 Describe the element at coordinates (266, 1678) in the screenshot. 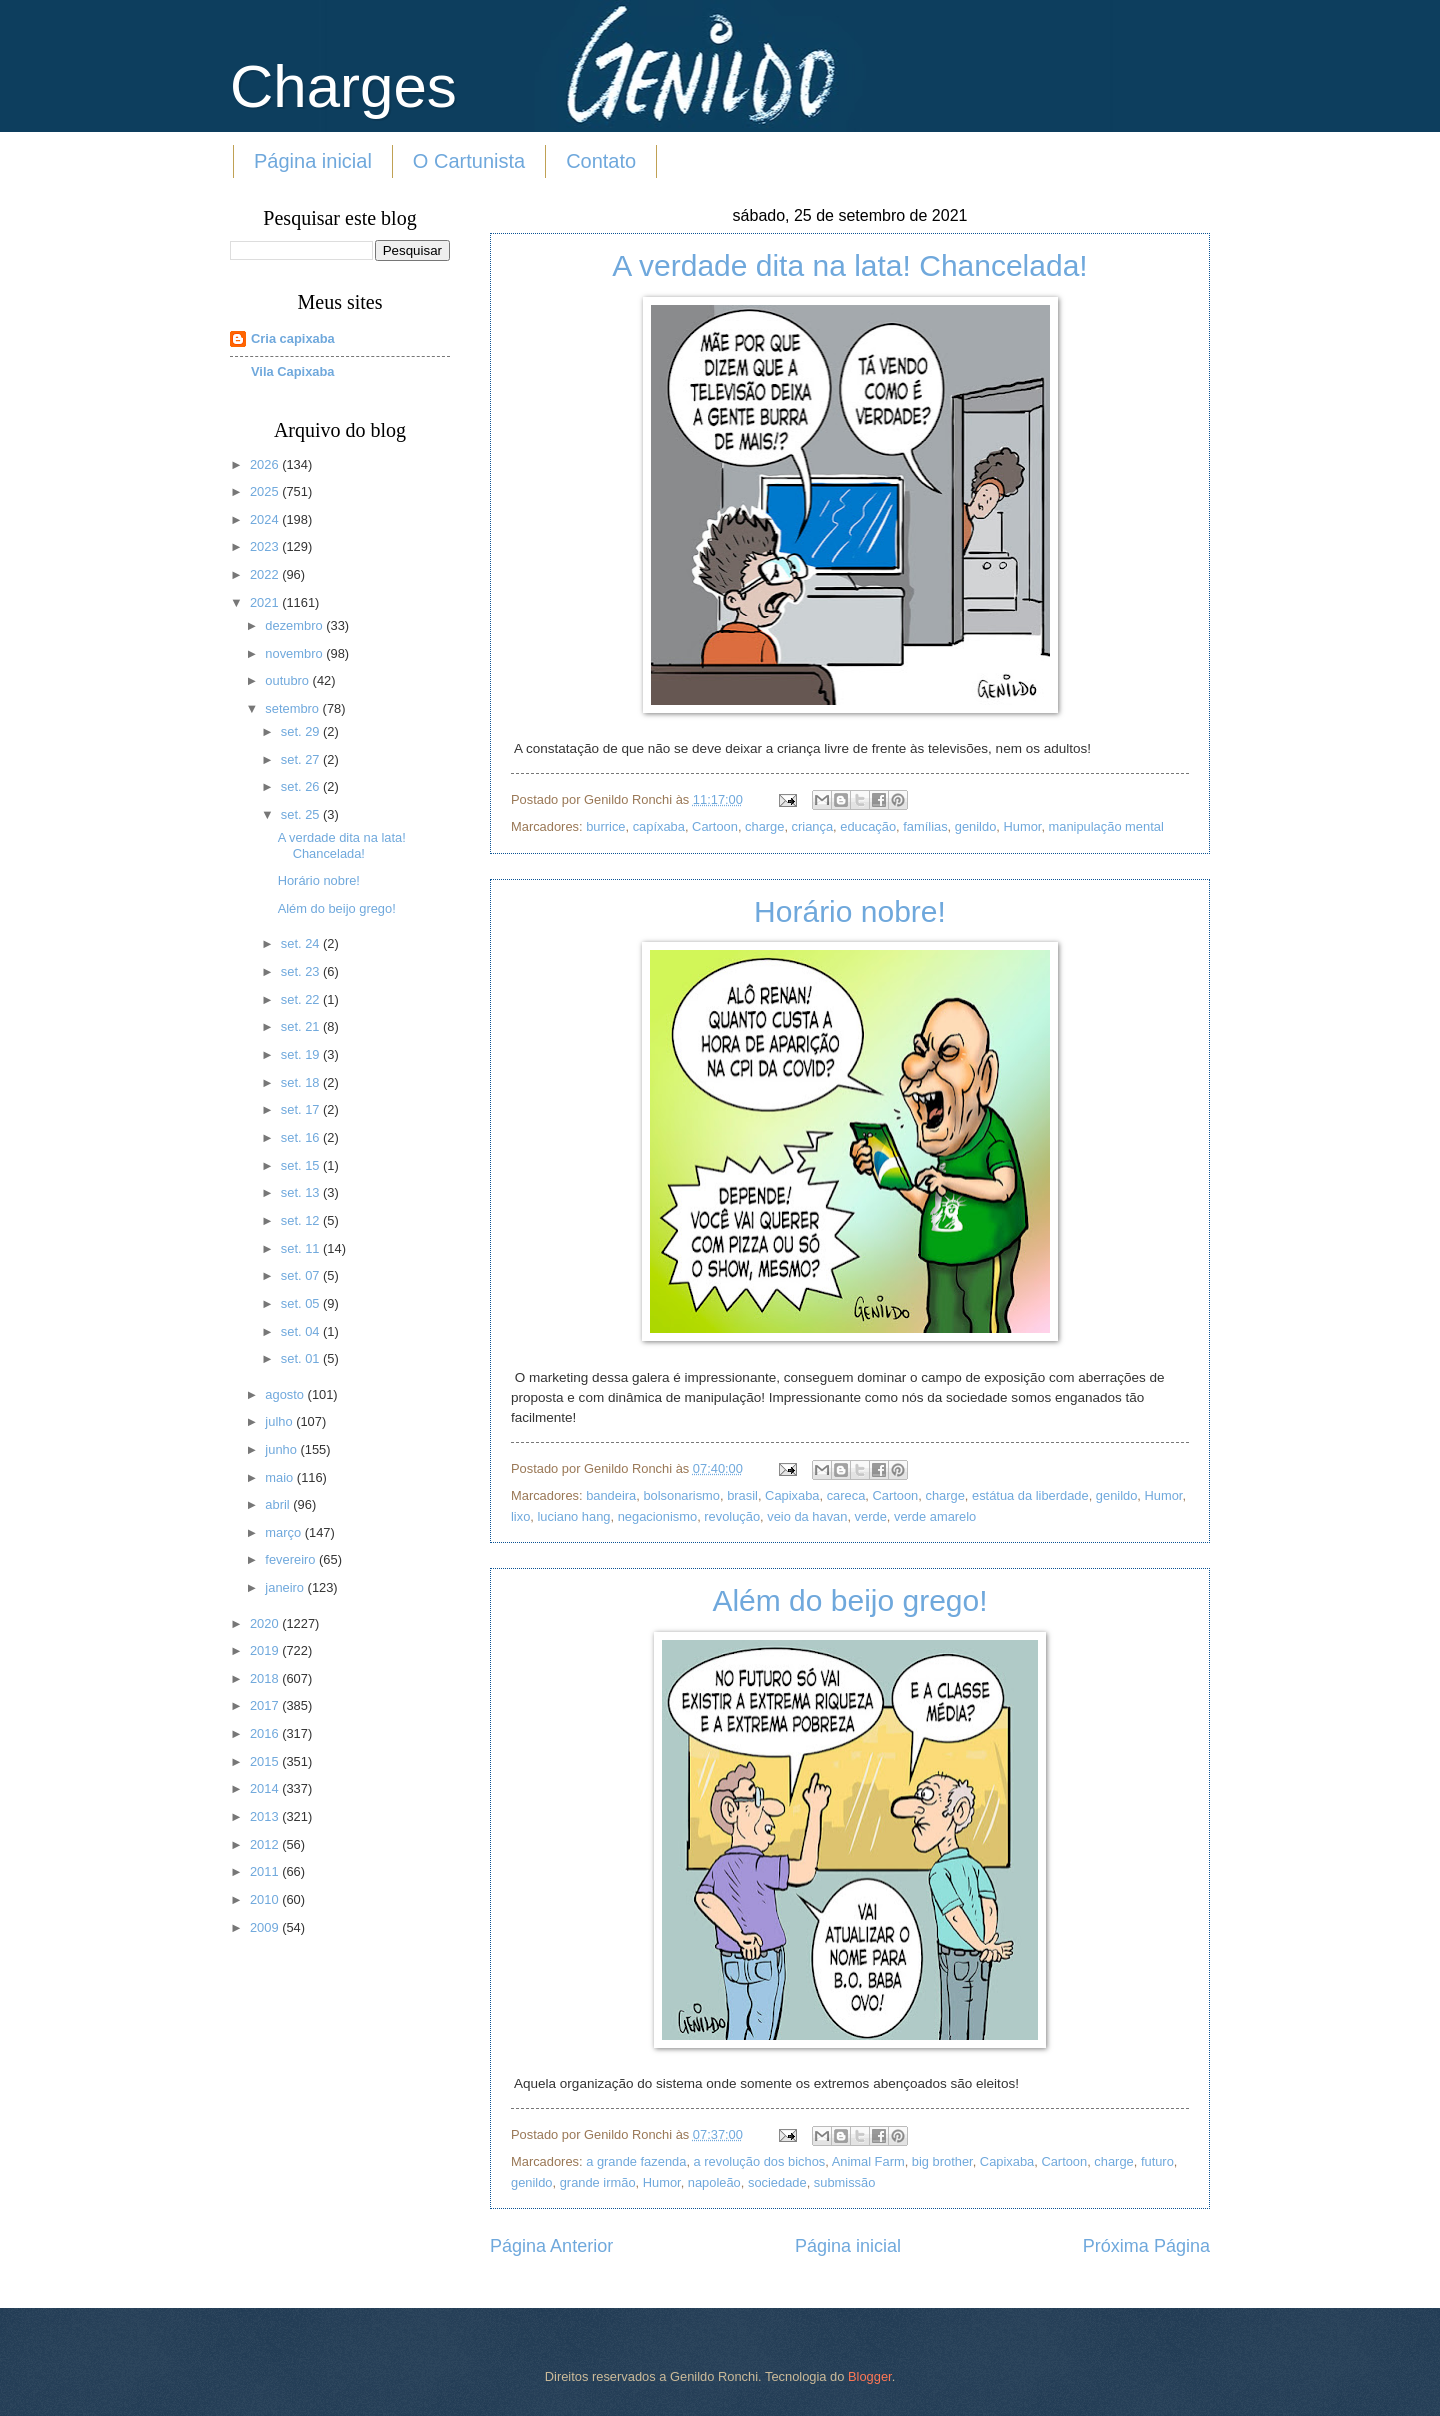

I see `2018` at that location.